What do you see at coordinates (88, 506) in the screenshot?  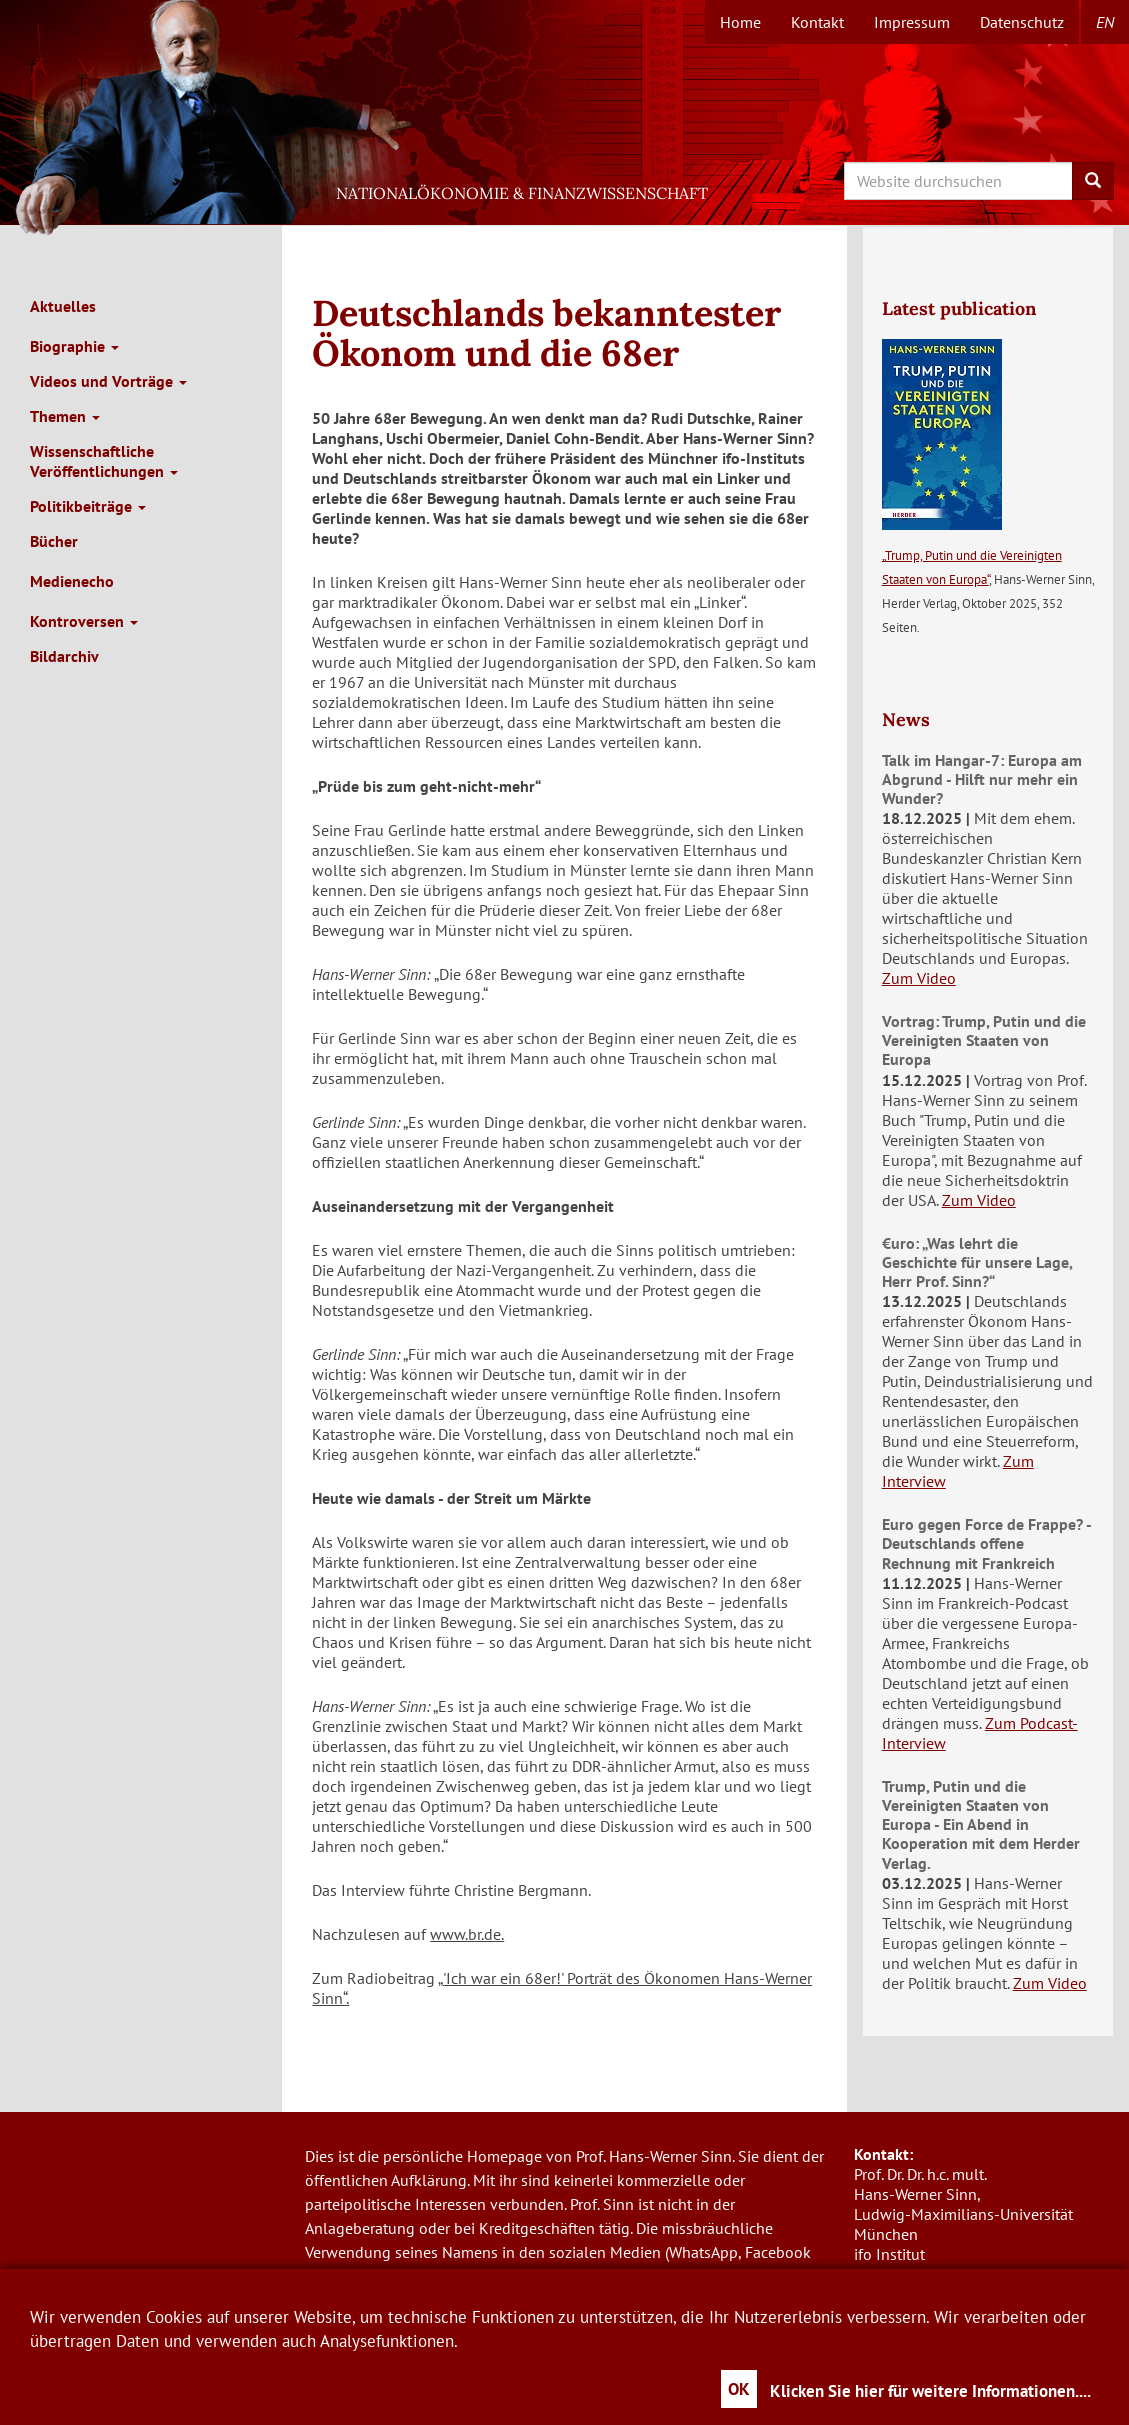 I see `Politikbeiträge` at bounding box center [88, 506].